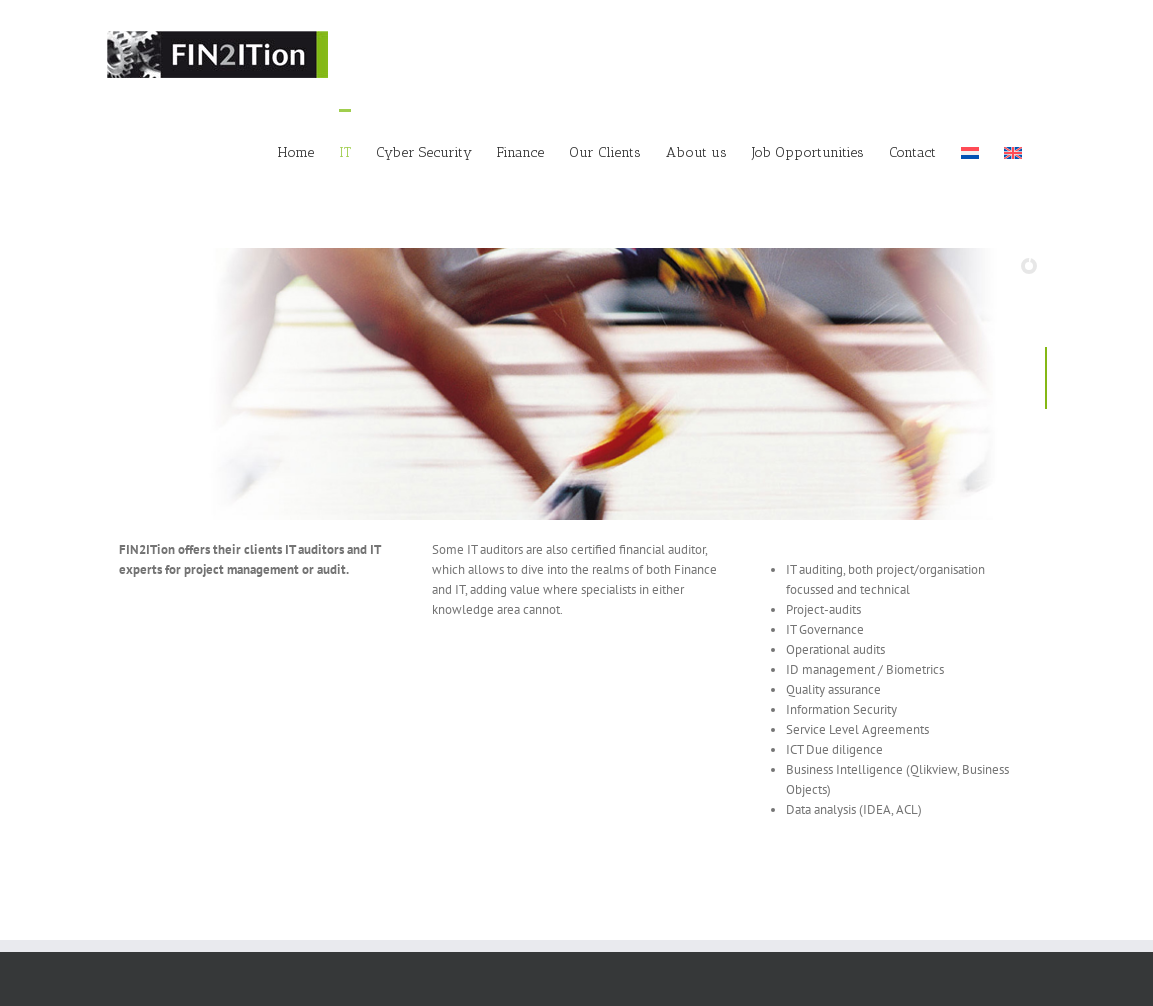 This screenshot has height=1006, width=1153. I want to click on [menuitem], so click(970, 151).